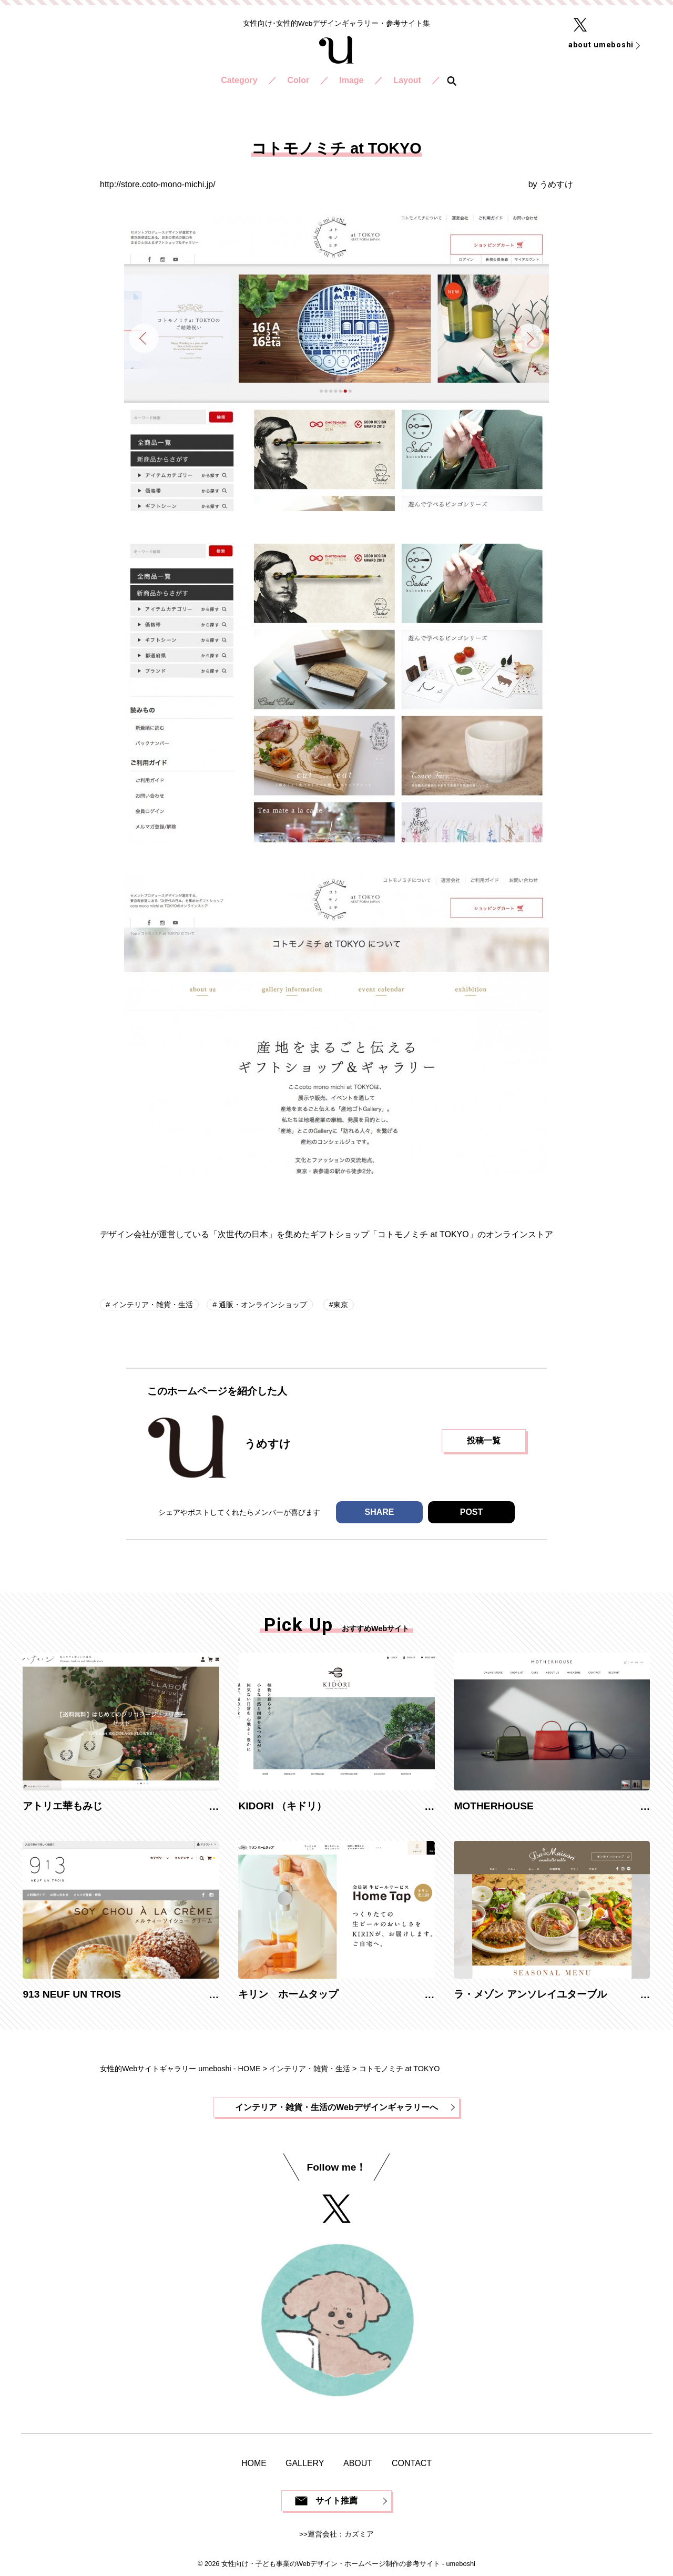 The height and width of the screenshot is (2576, 673). What do you see at coordinates (471, 1512) in the screenshot?
I see `POST` at bounding box center [471, 1512].